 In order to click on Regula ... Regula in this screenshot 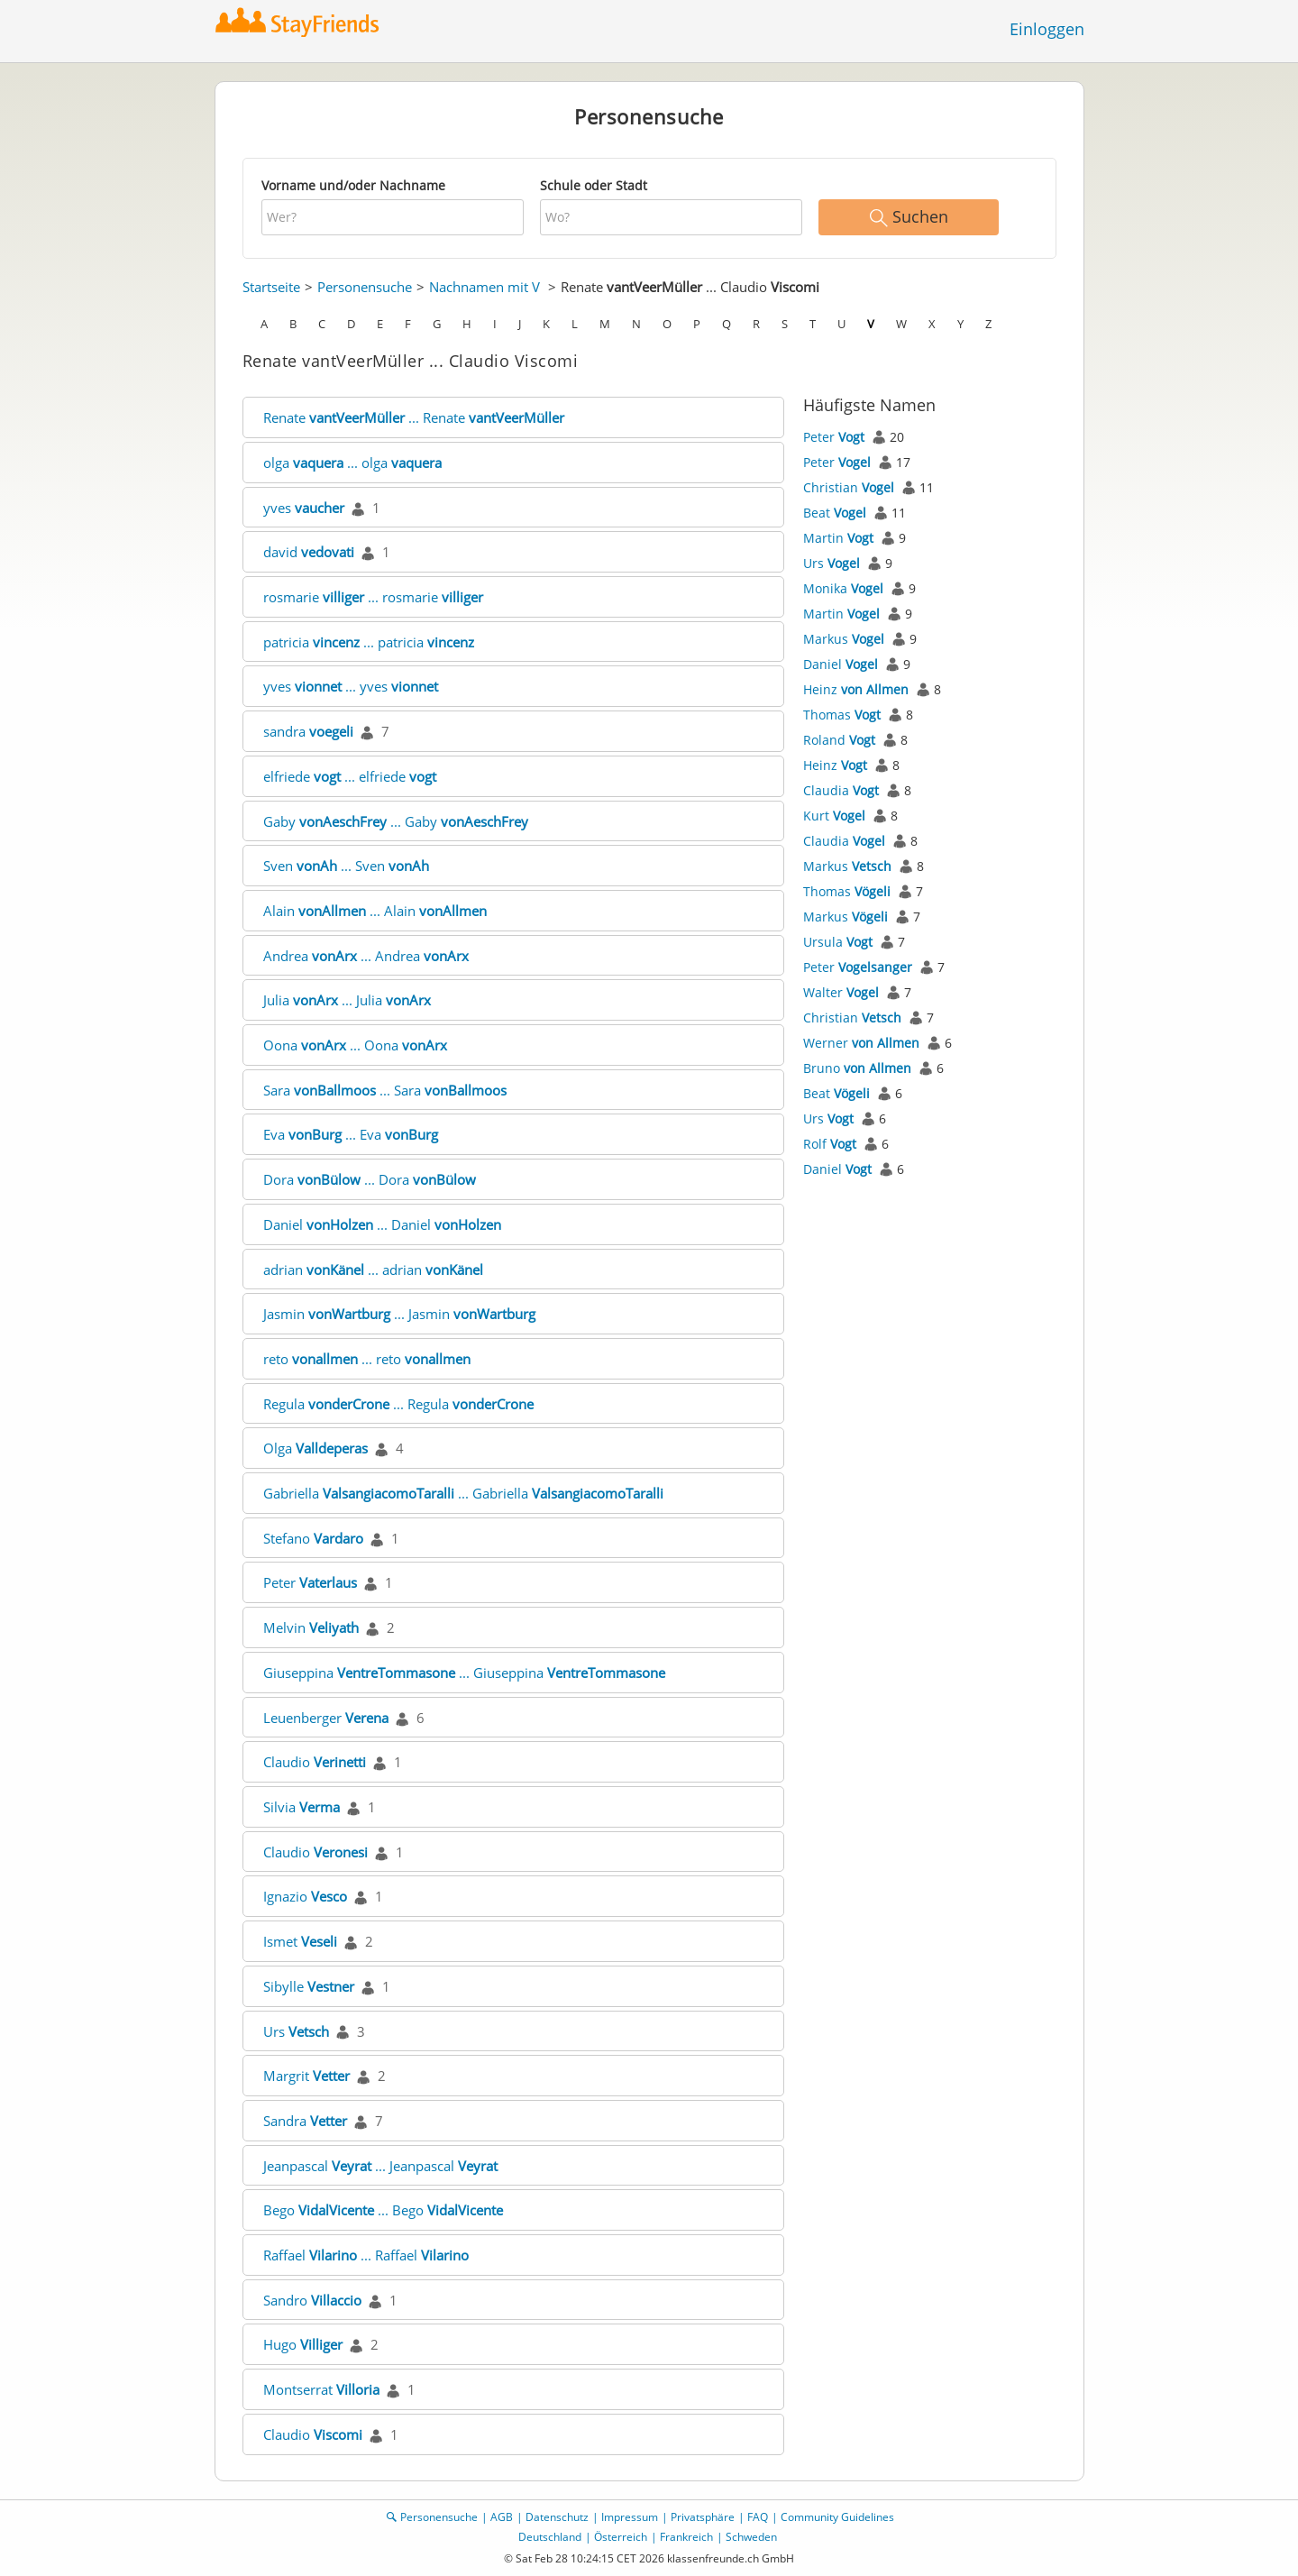, I will do `click(398, 1404)`.